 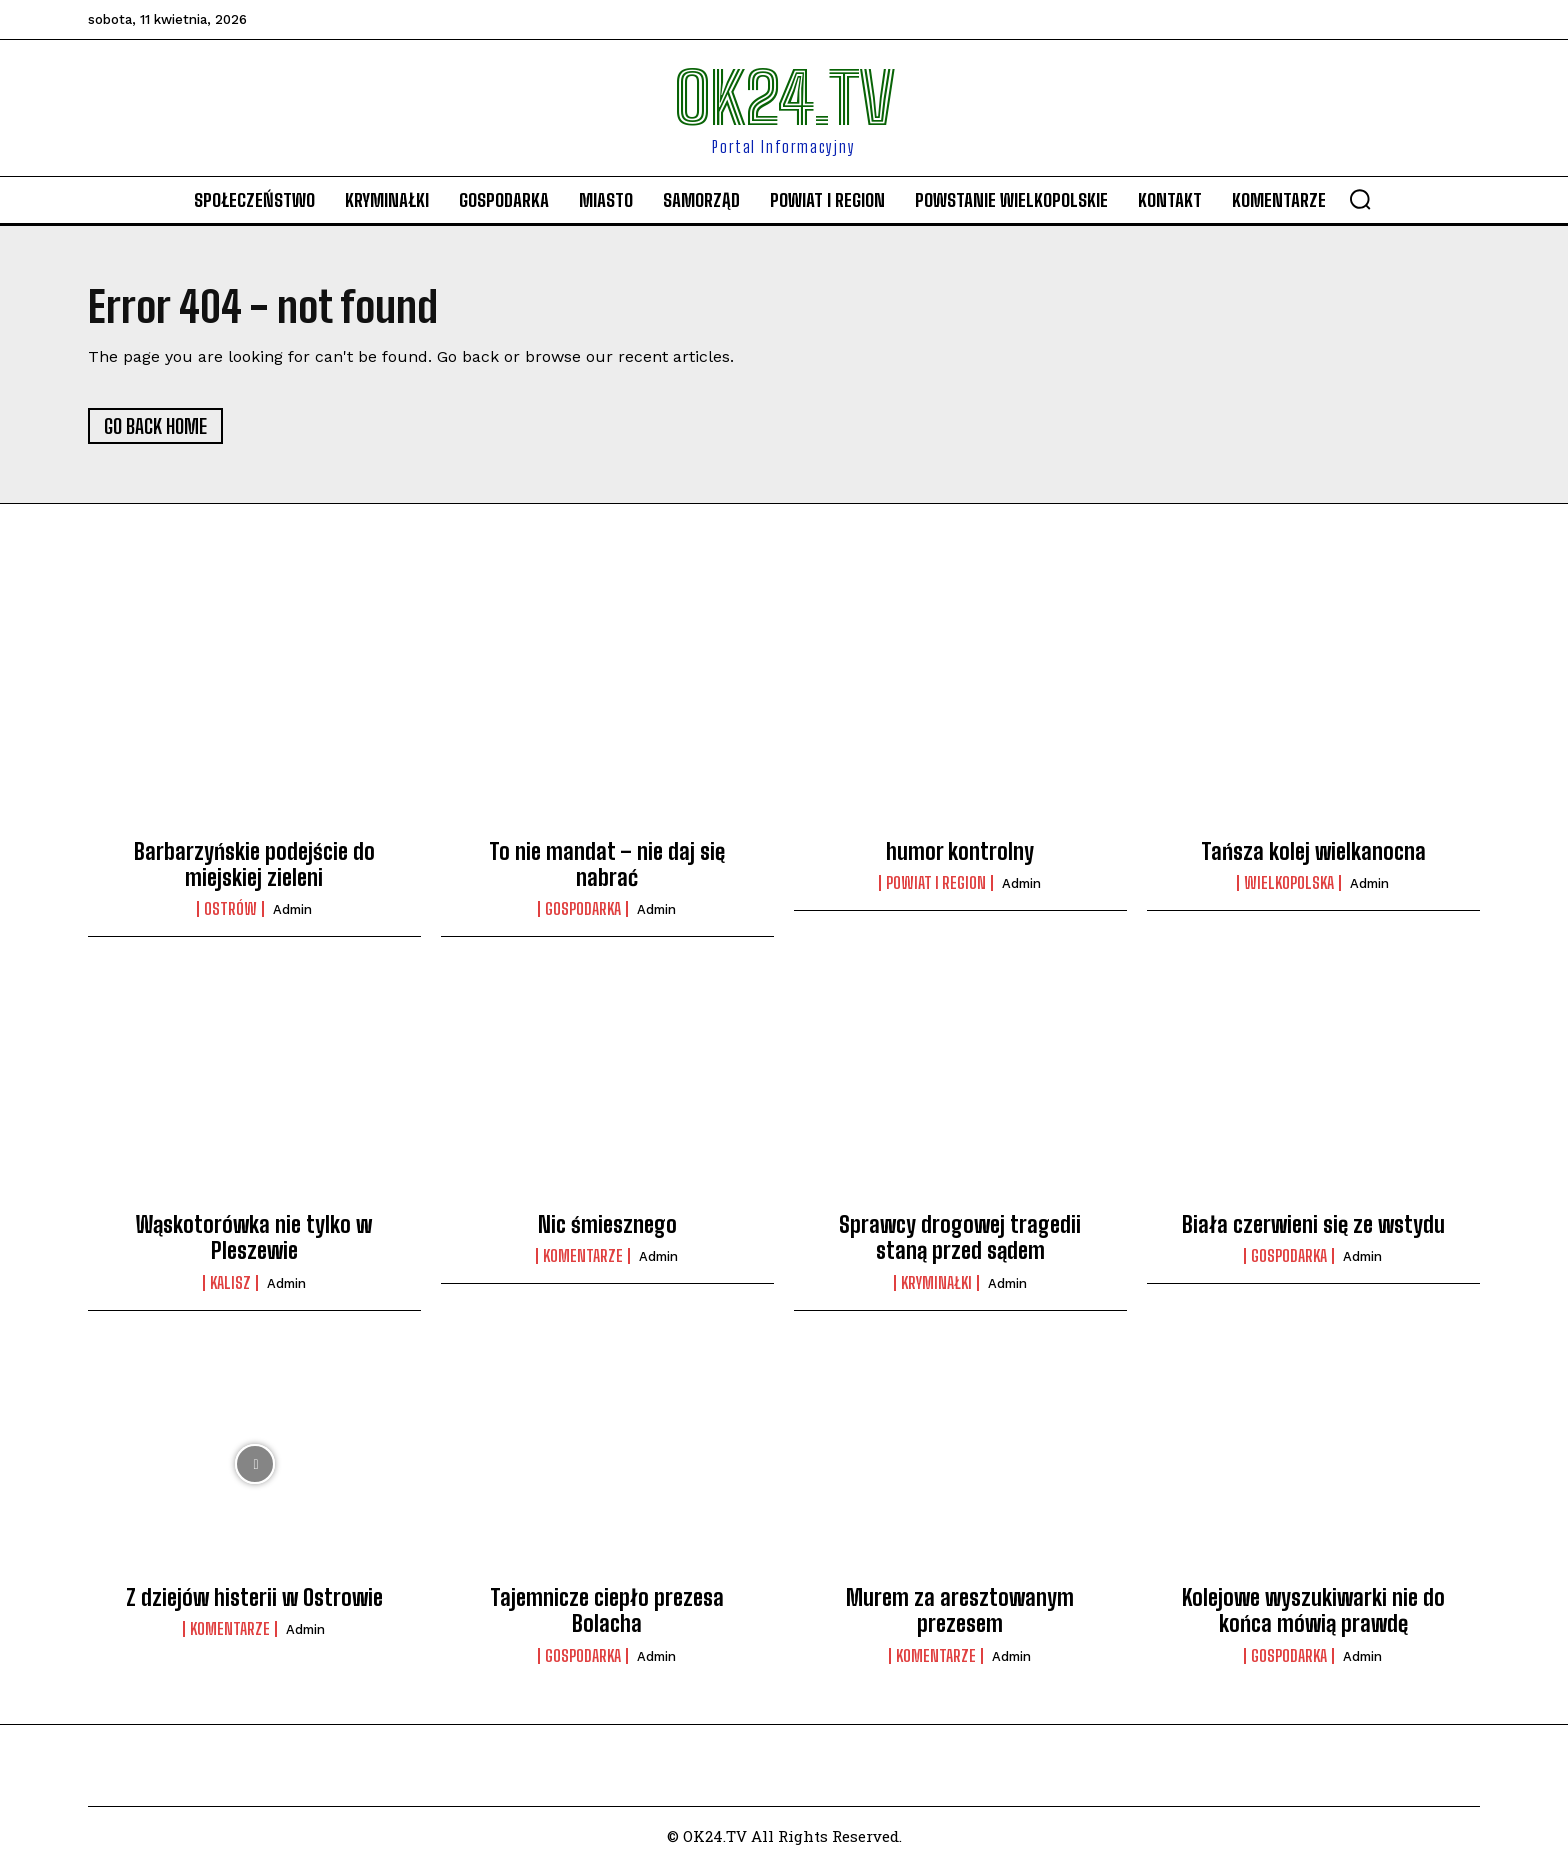 I want to click on Barbarzyńskie podejście do miejskiej zieleni, so click(x=254, y=864).